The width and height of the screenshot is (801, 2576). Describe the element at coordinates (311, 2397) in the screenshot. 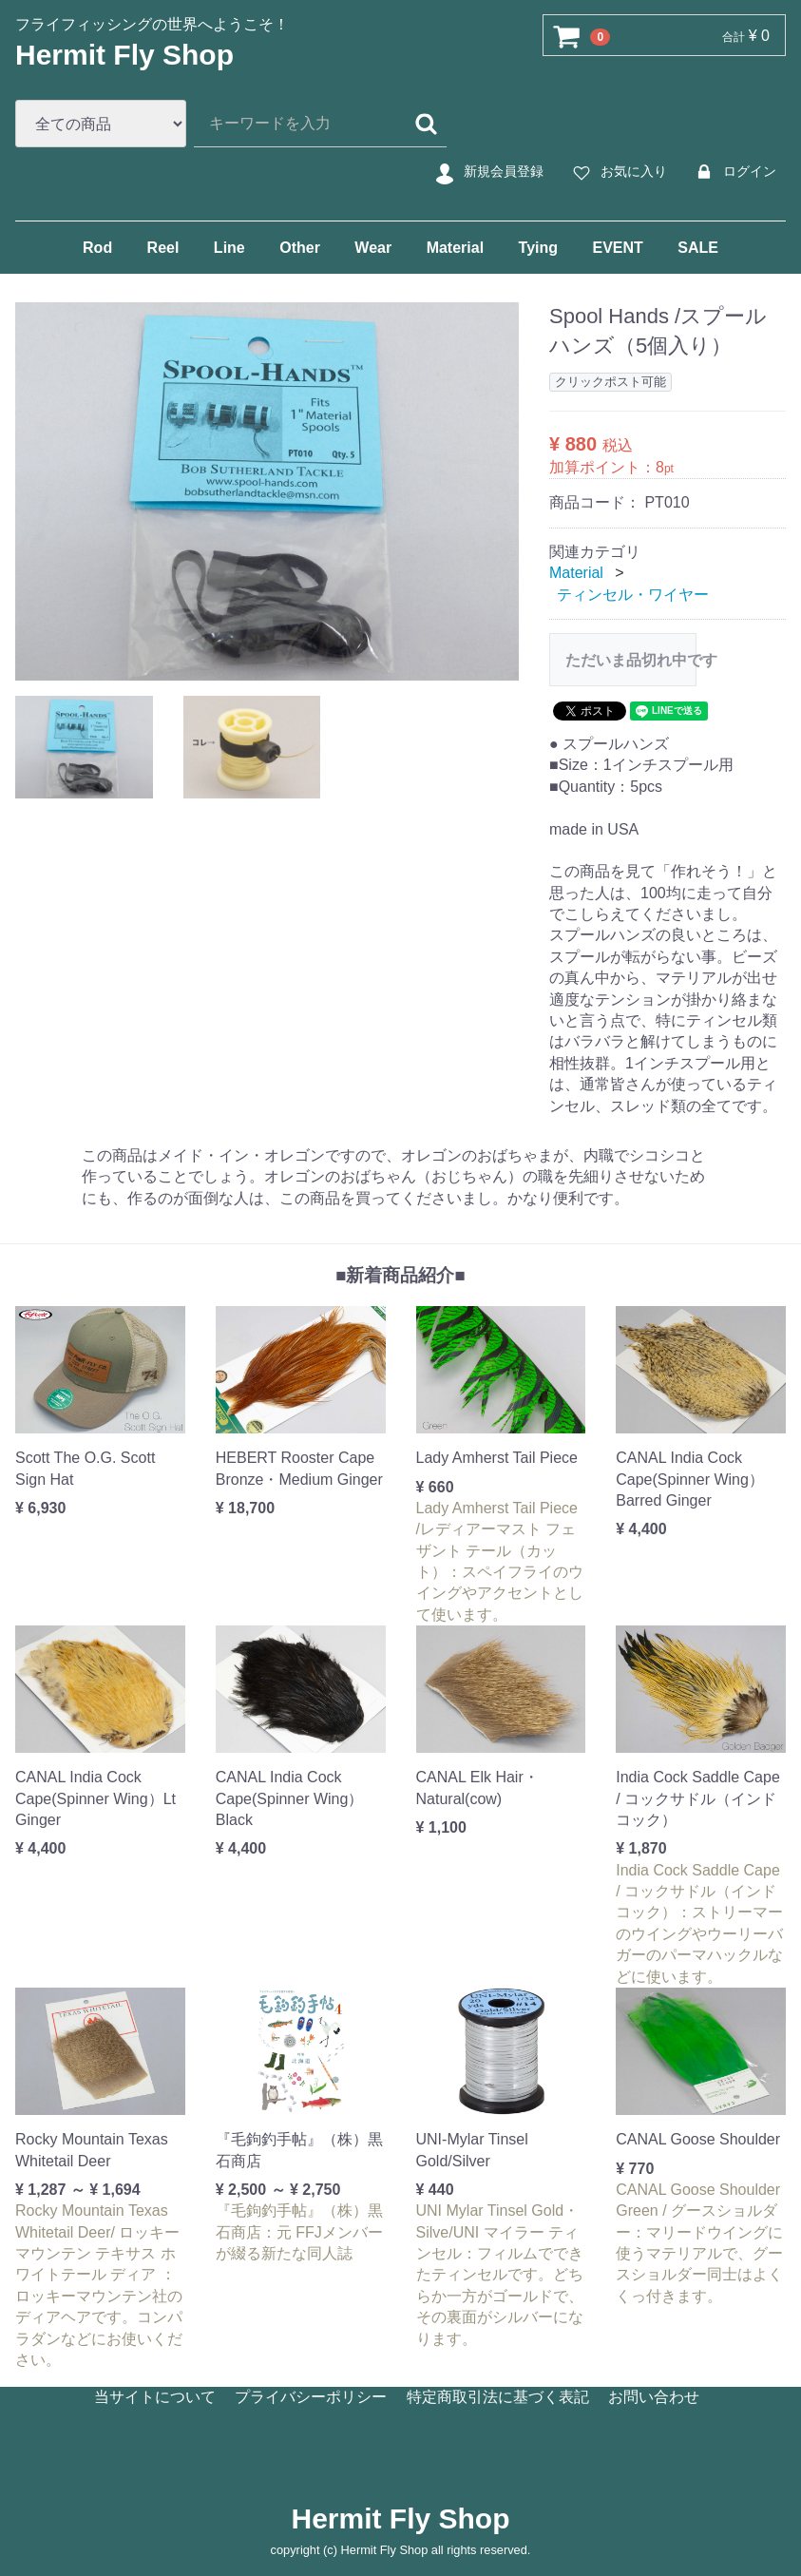

I see `プライバシーポリシー` at that location.